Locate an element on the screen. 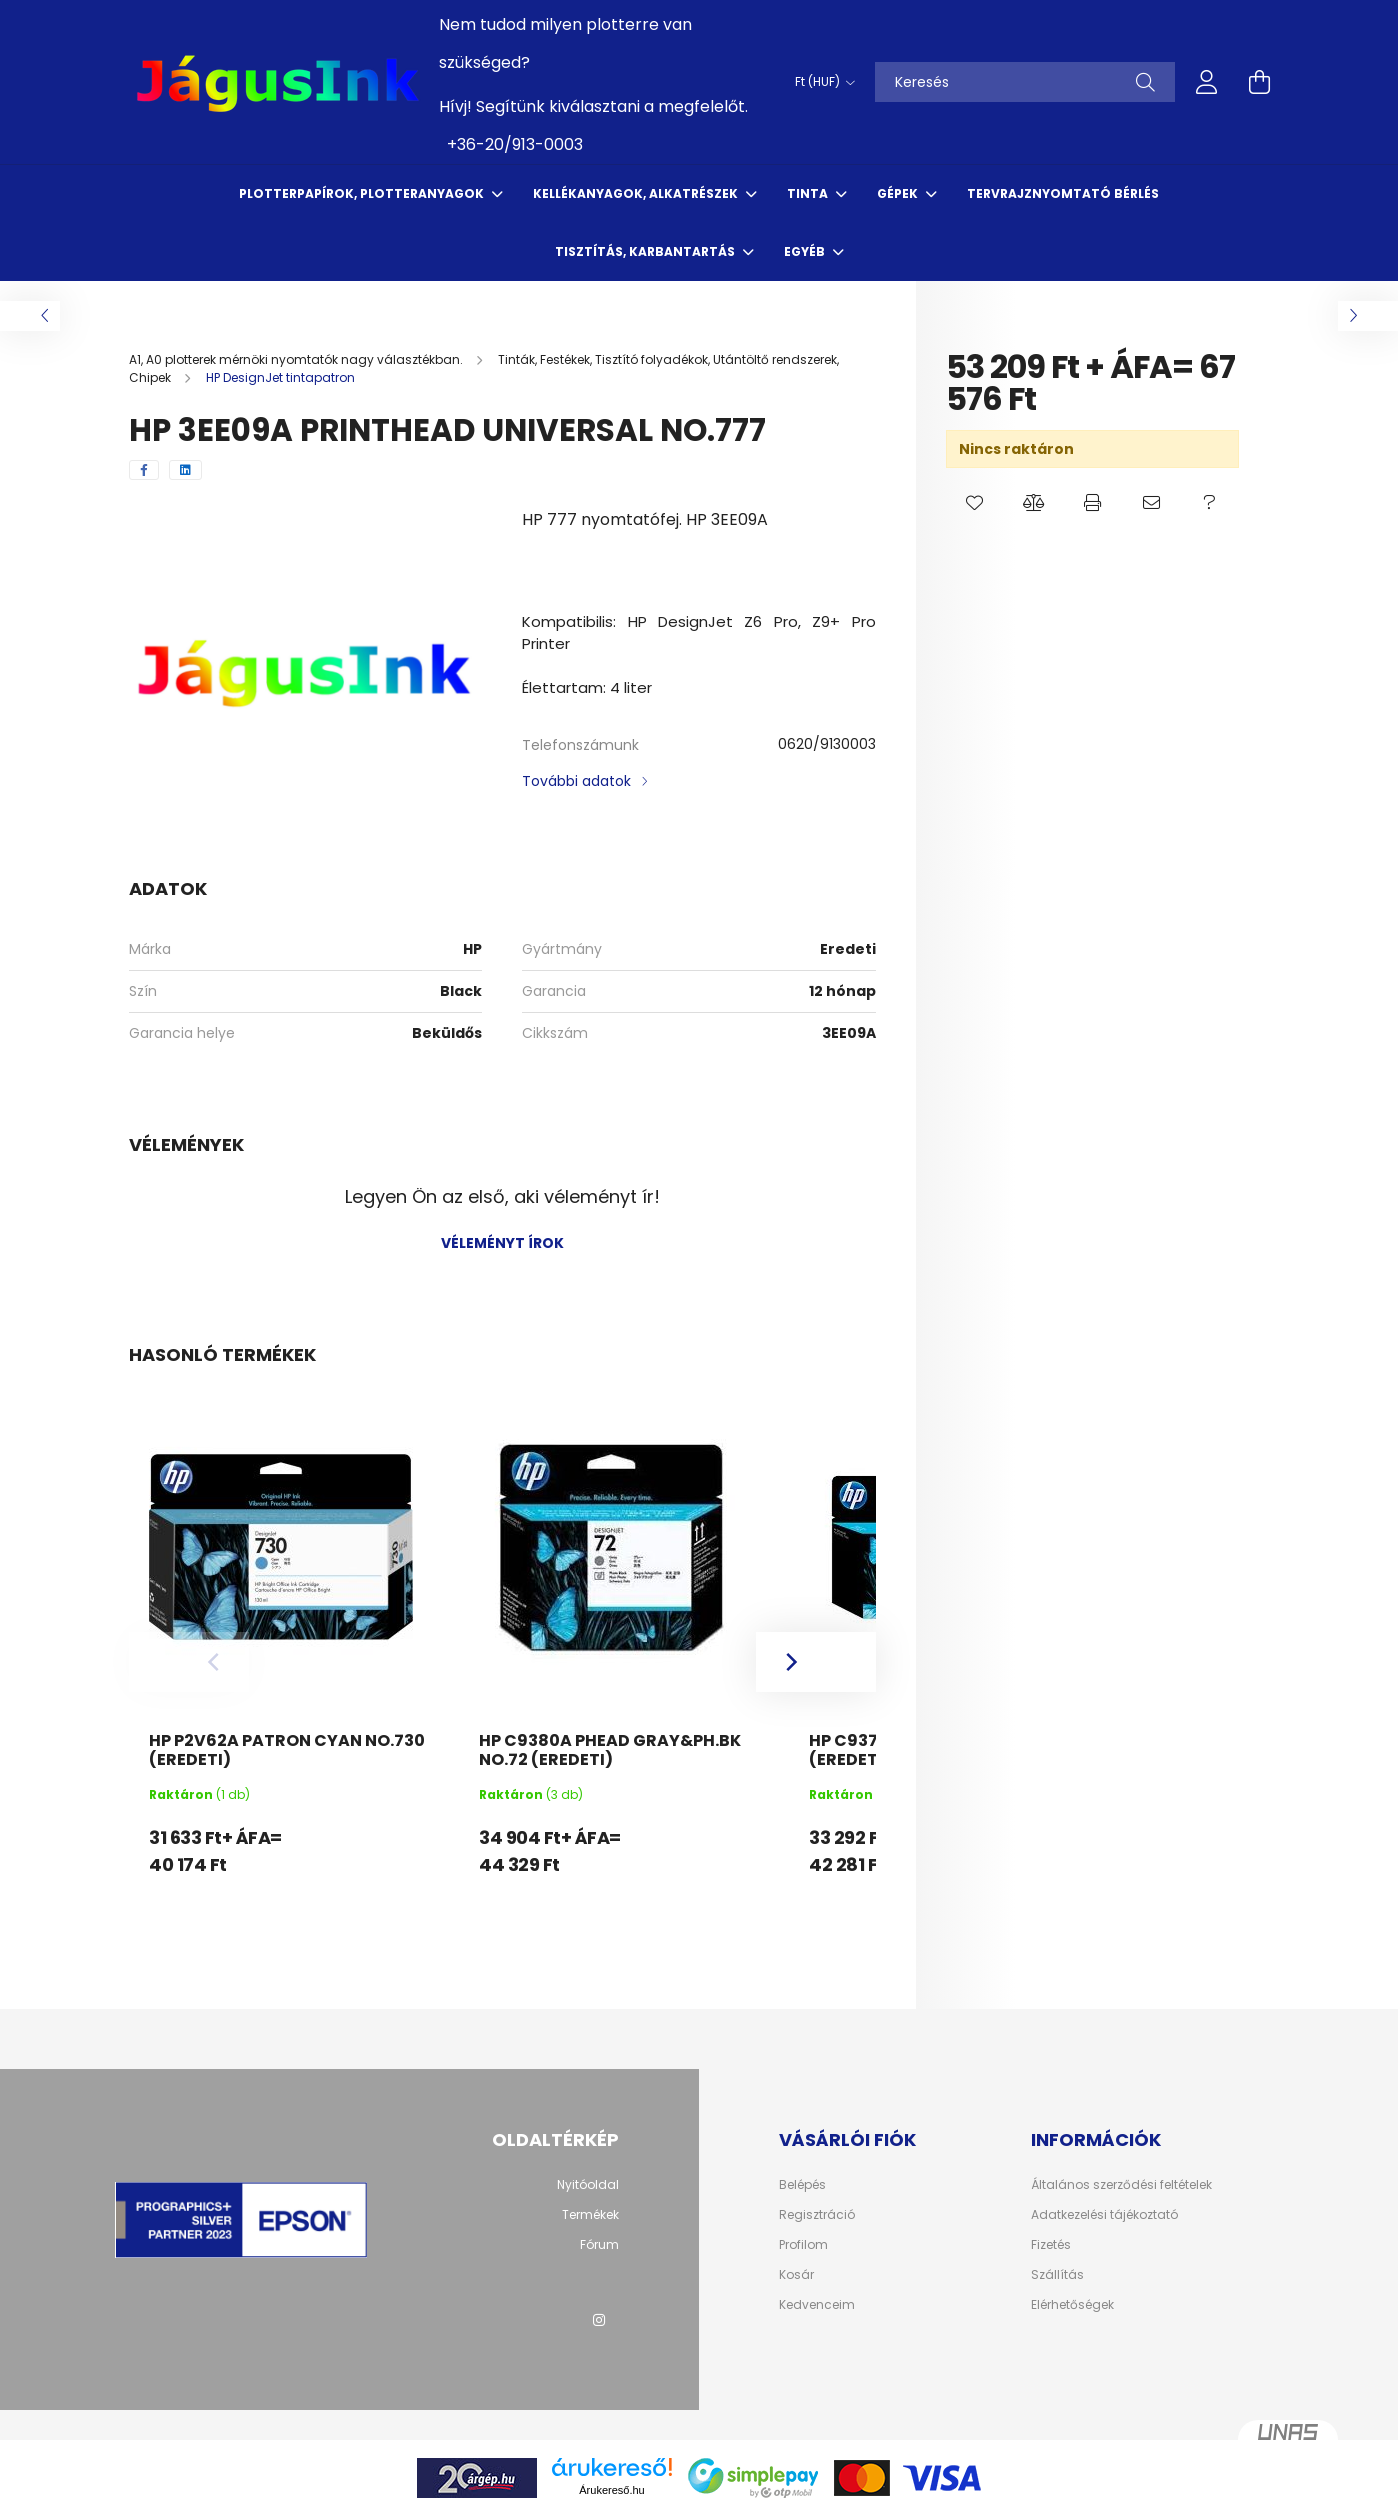 This screenshot has height=2516, width=1398. Általános szerződési feltételek is located at coordinates (1121, 2185).